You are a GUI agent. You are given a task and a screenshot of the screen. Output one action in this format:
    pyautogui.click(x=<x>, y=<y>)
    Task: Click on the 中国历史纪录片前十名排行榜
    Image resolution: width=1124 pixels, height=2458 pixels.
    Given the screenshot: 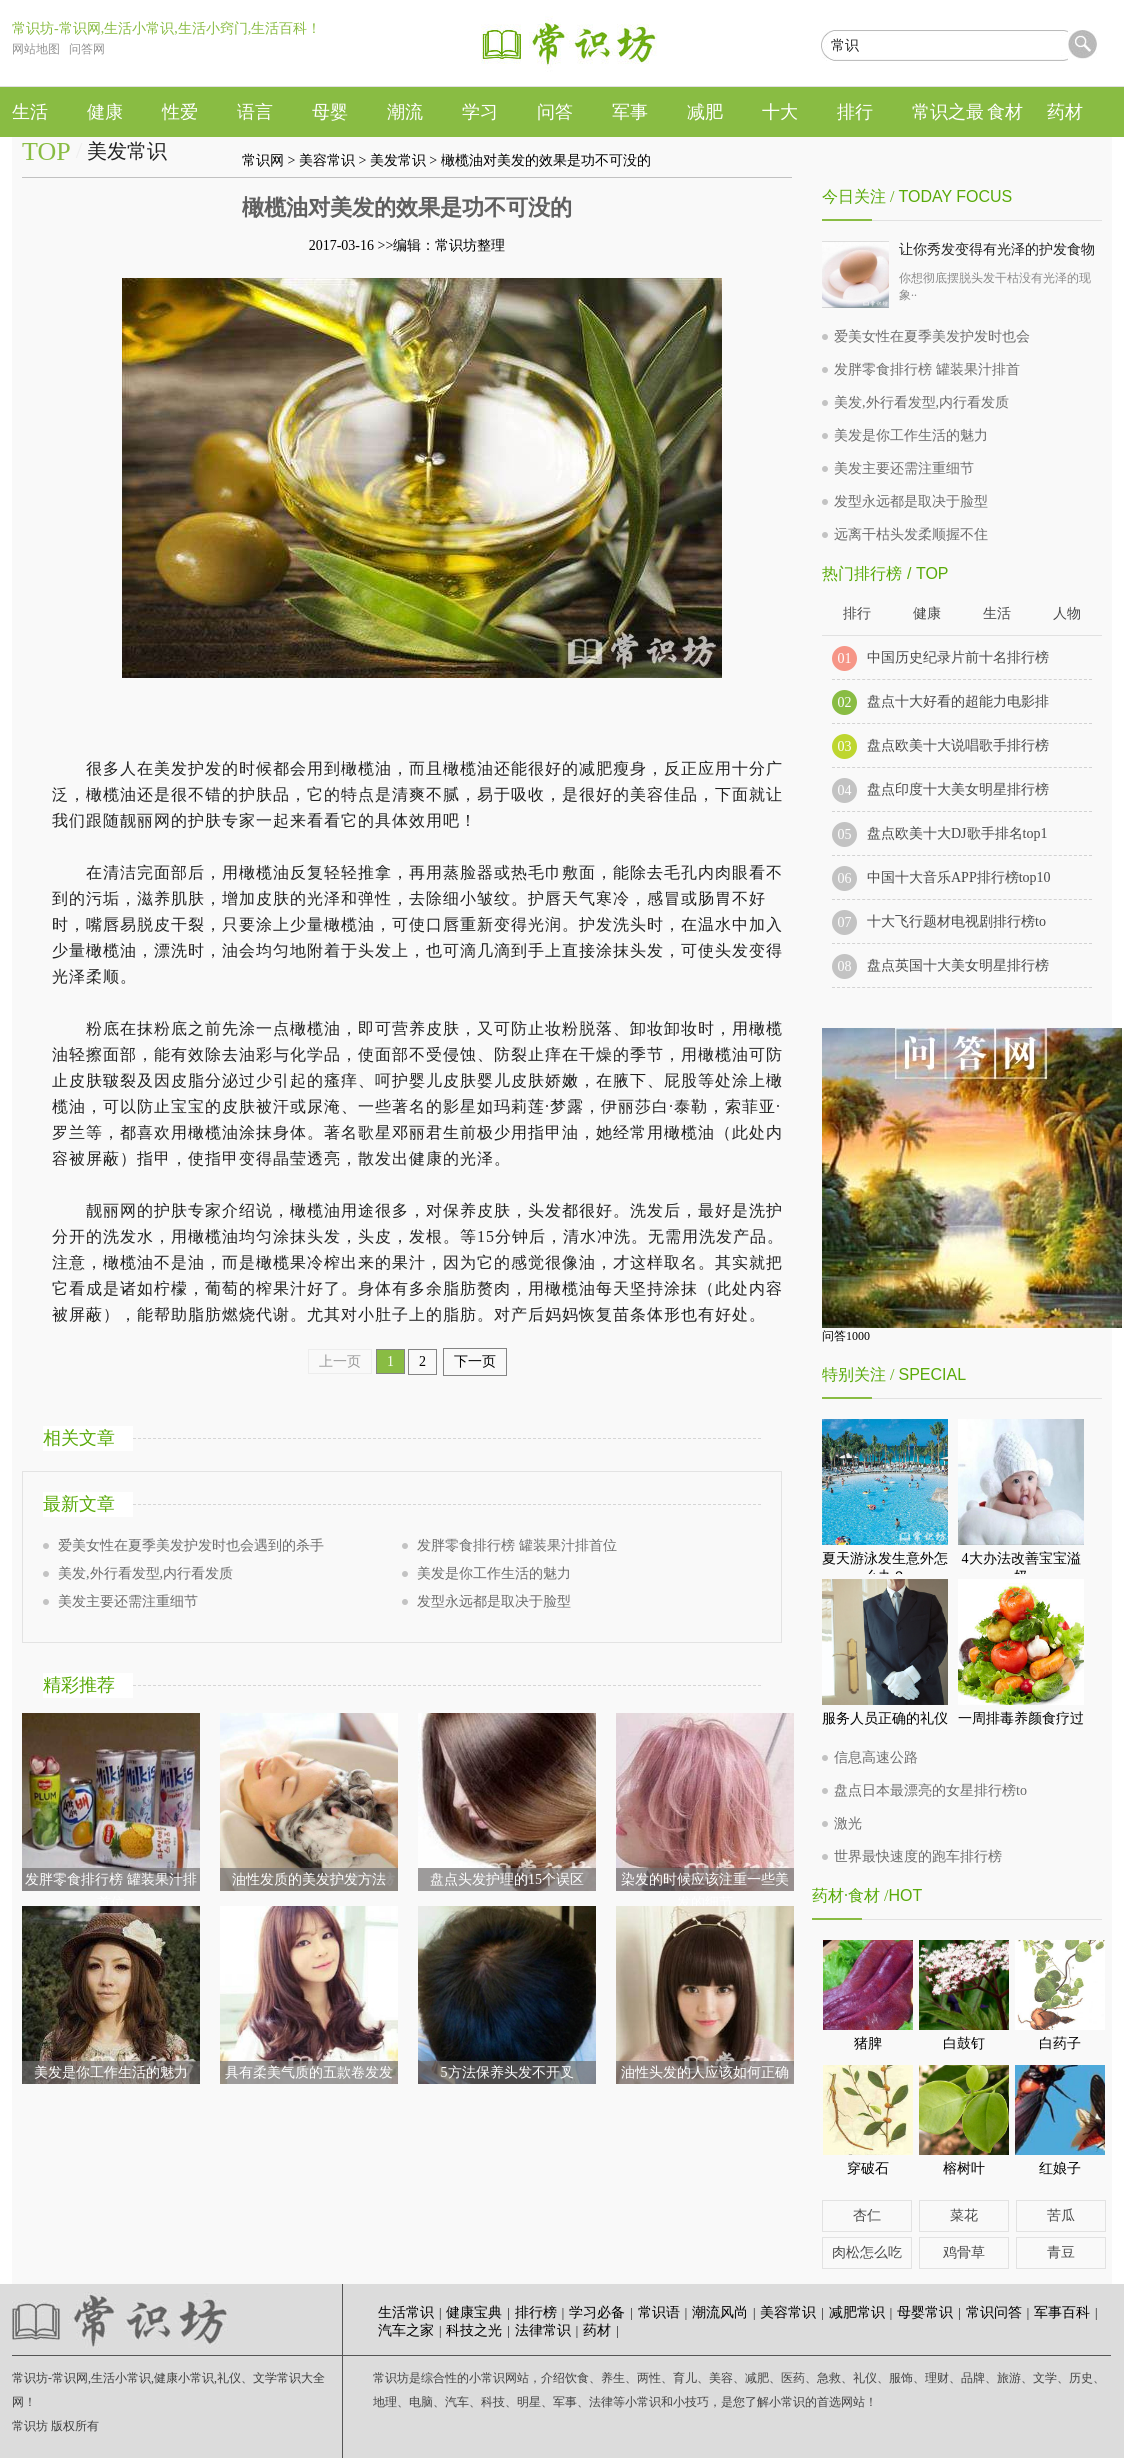 What is the action you would take?
    pyautogui.click(x=958, y=657)
    